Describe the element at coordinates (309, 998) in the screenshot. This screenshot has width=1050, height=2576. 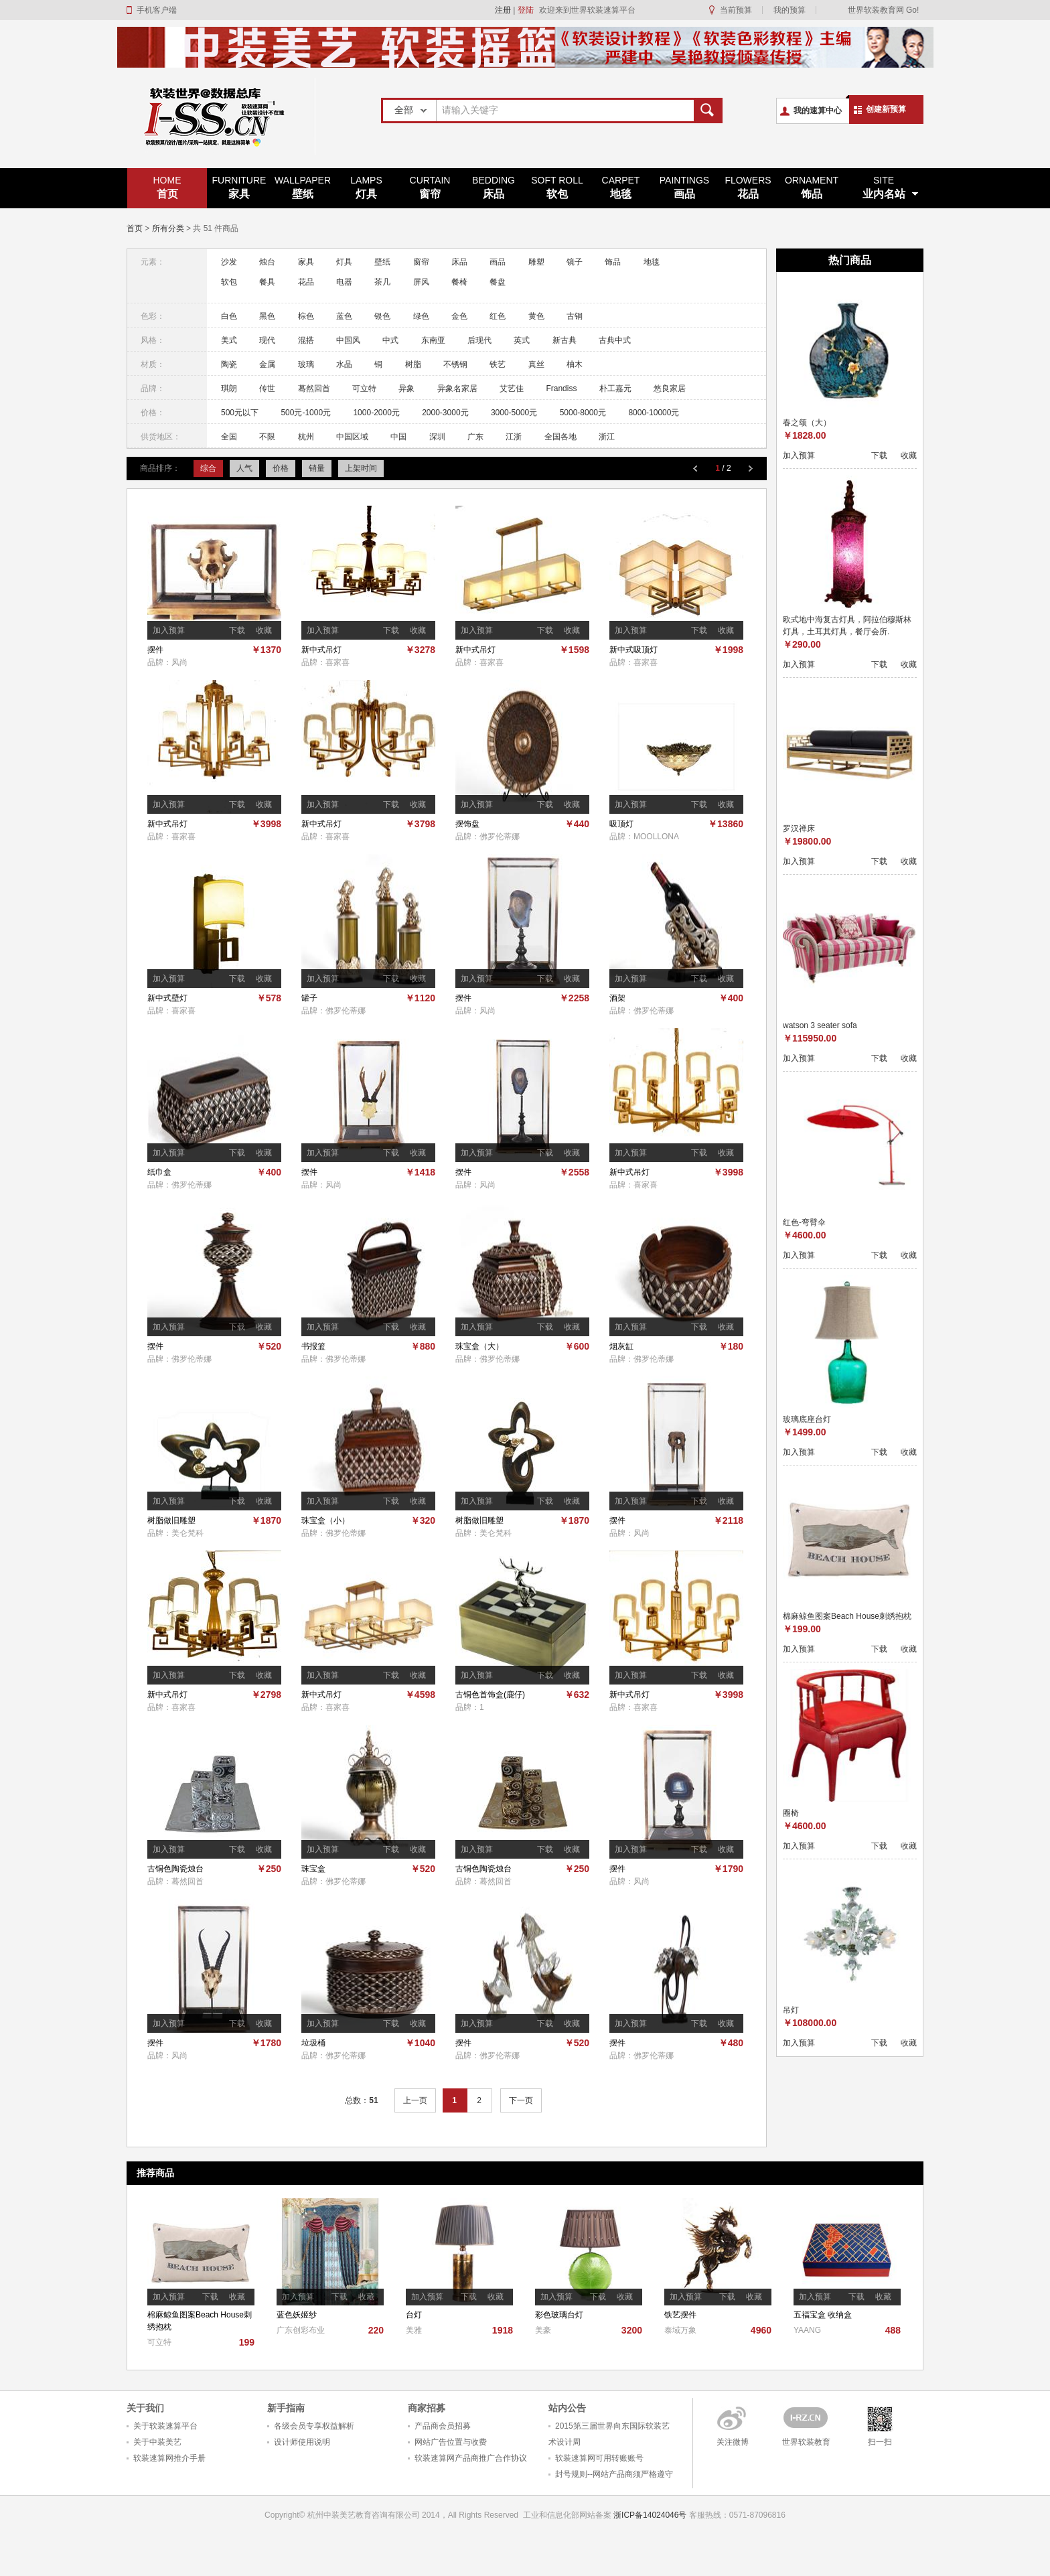
I see `罐子` at that location.